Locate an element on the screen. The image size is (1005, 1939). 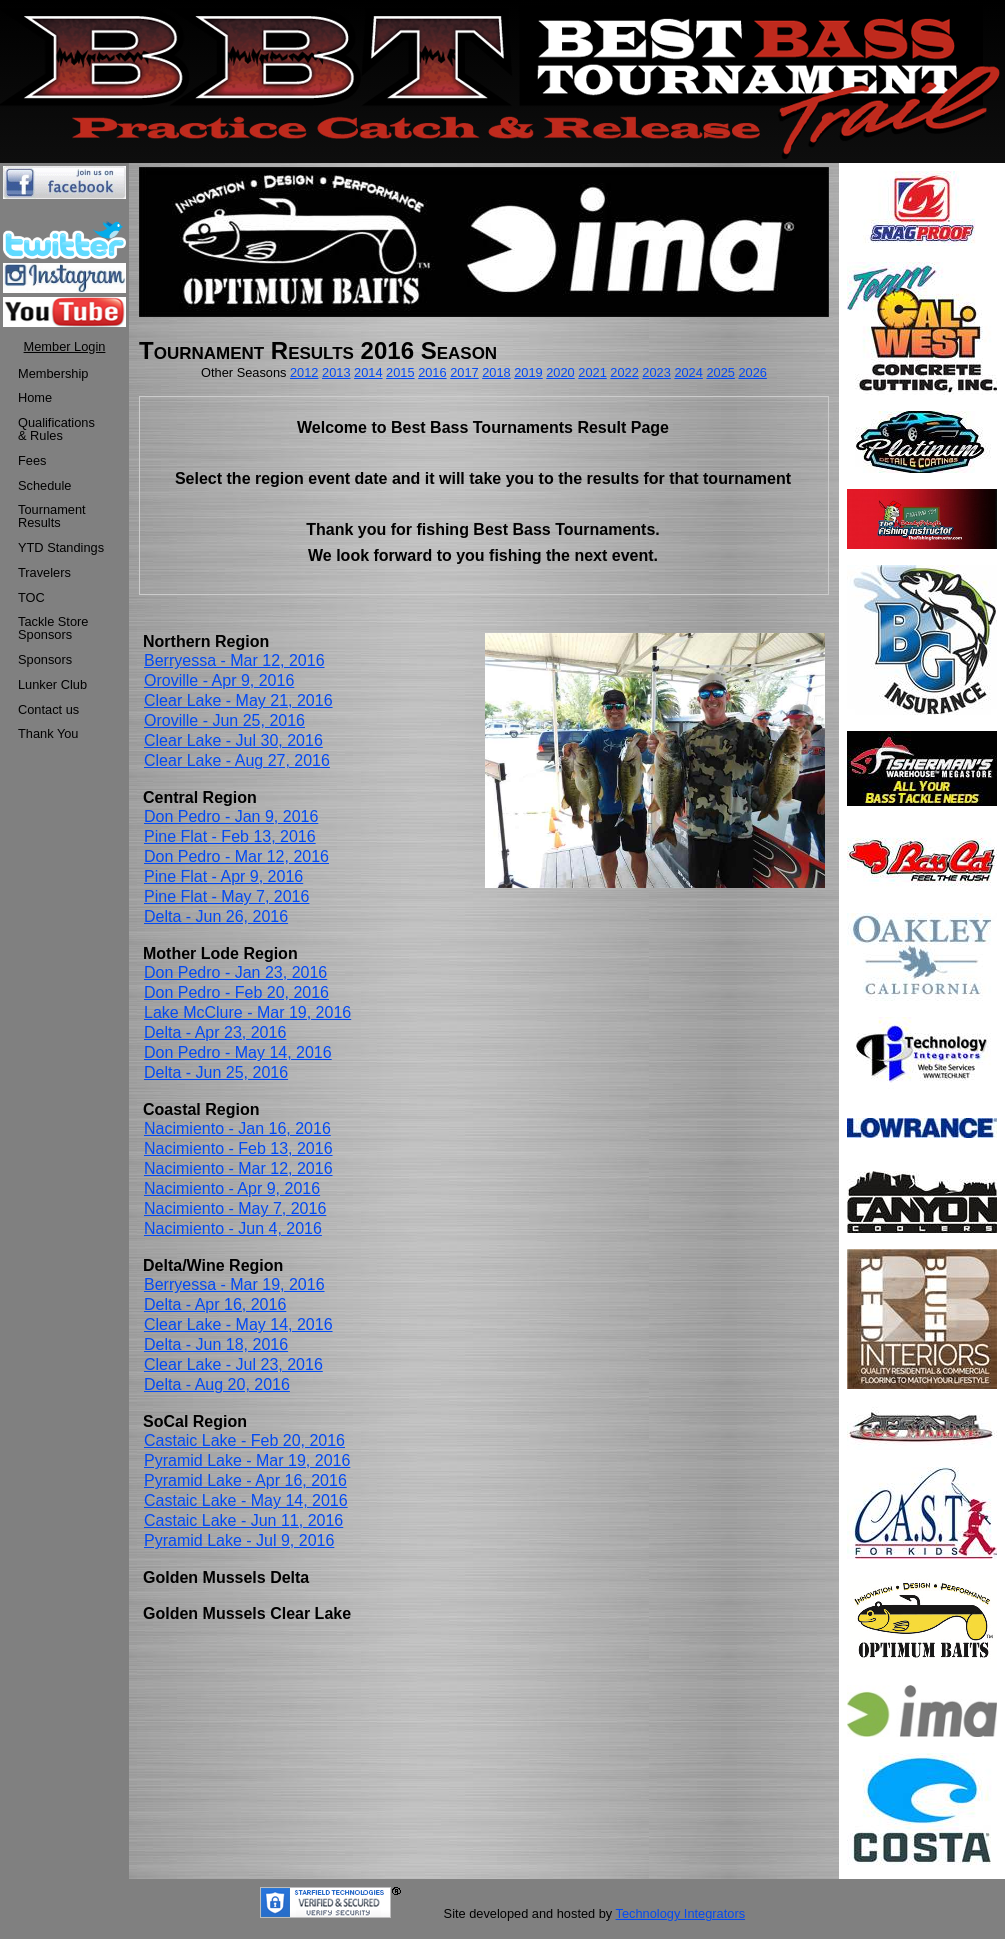
2015 is located at coordinates (400, 372).